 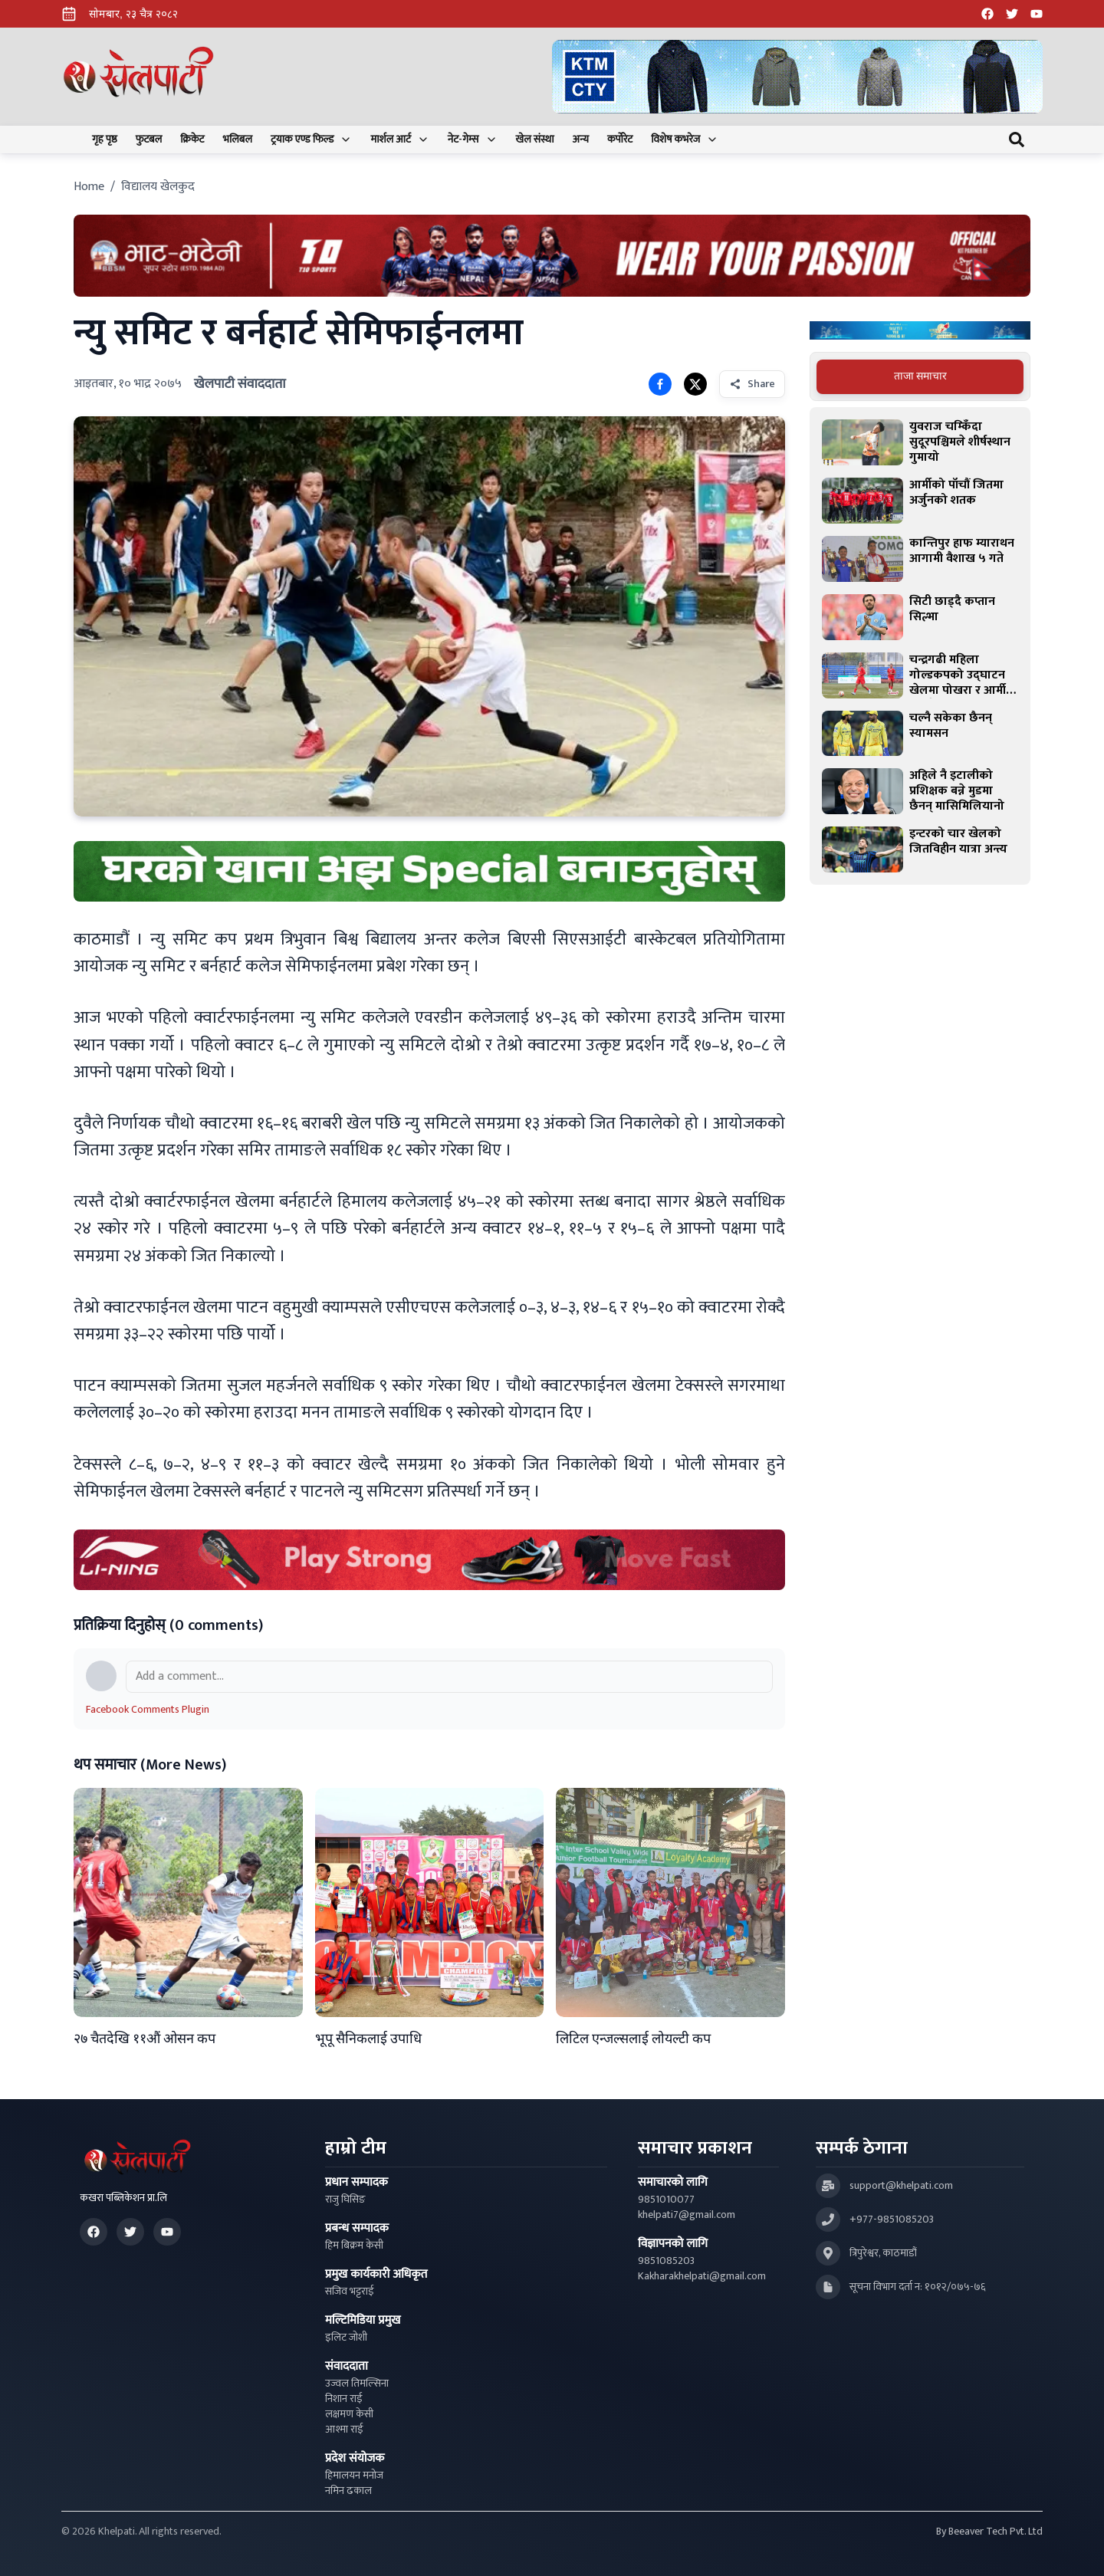 I want to click on उज्वल तिमल्सिना, so click(x=357, y=2383).